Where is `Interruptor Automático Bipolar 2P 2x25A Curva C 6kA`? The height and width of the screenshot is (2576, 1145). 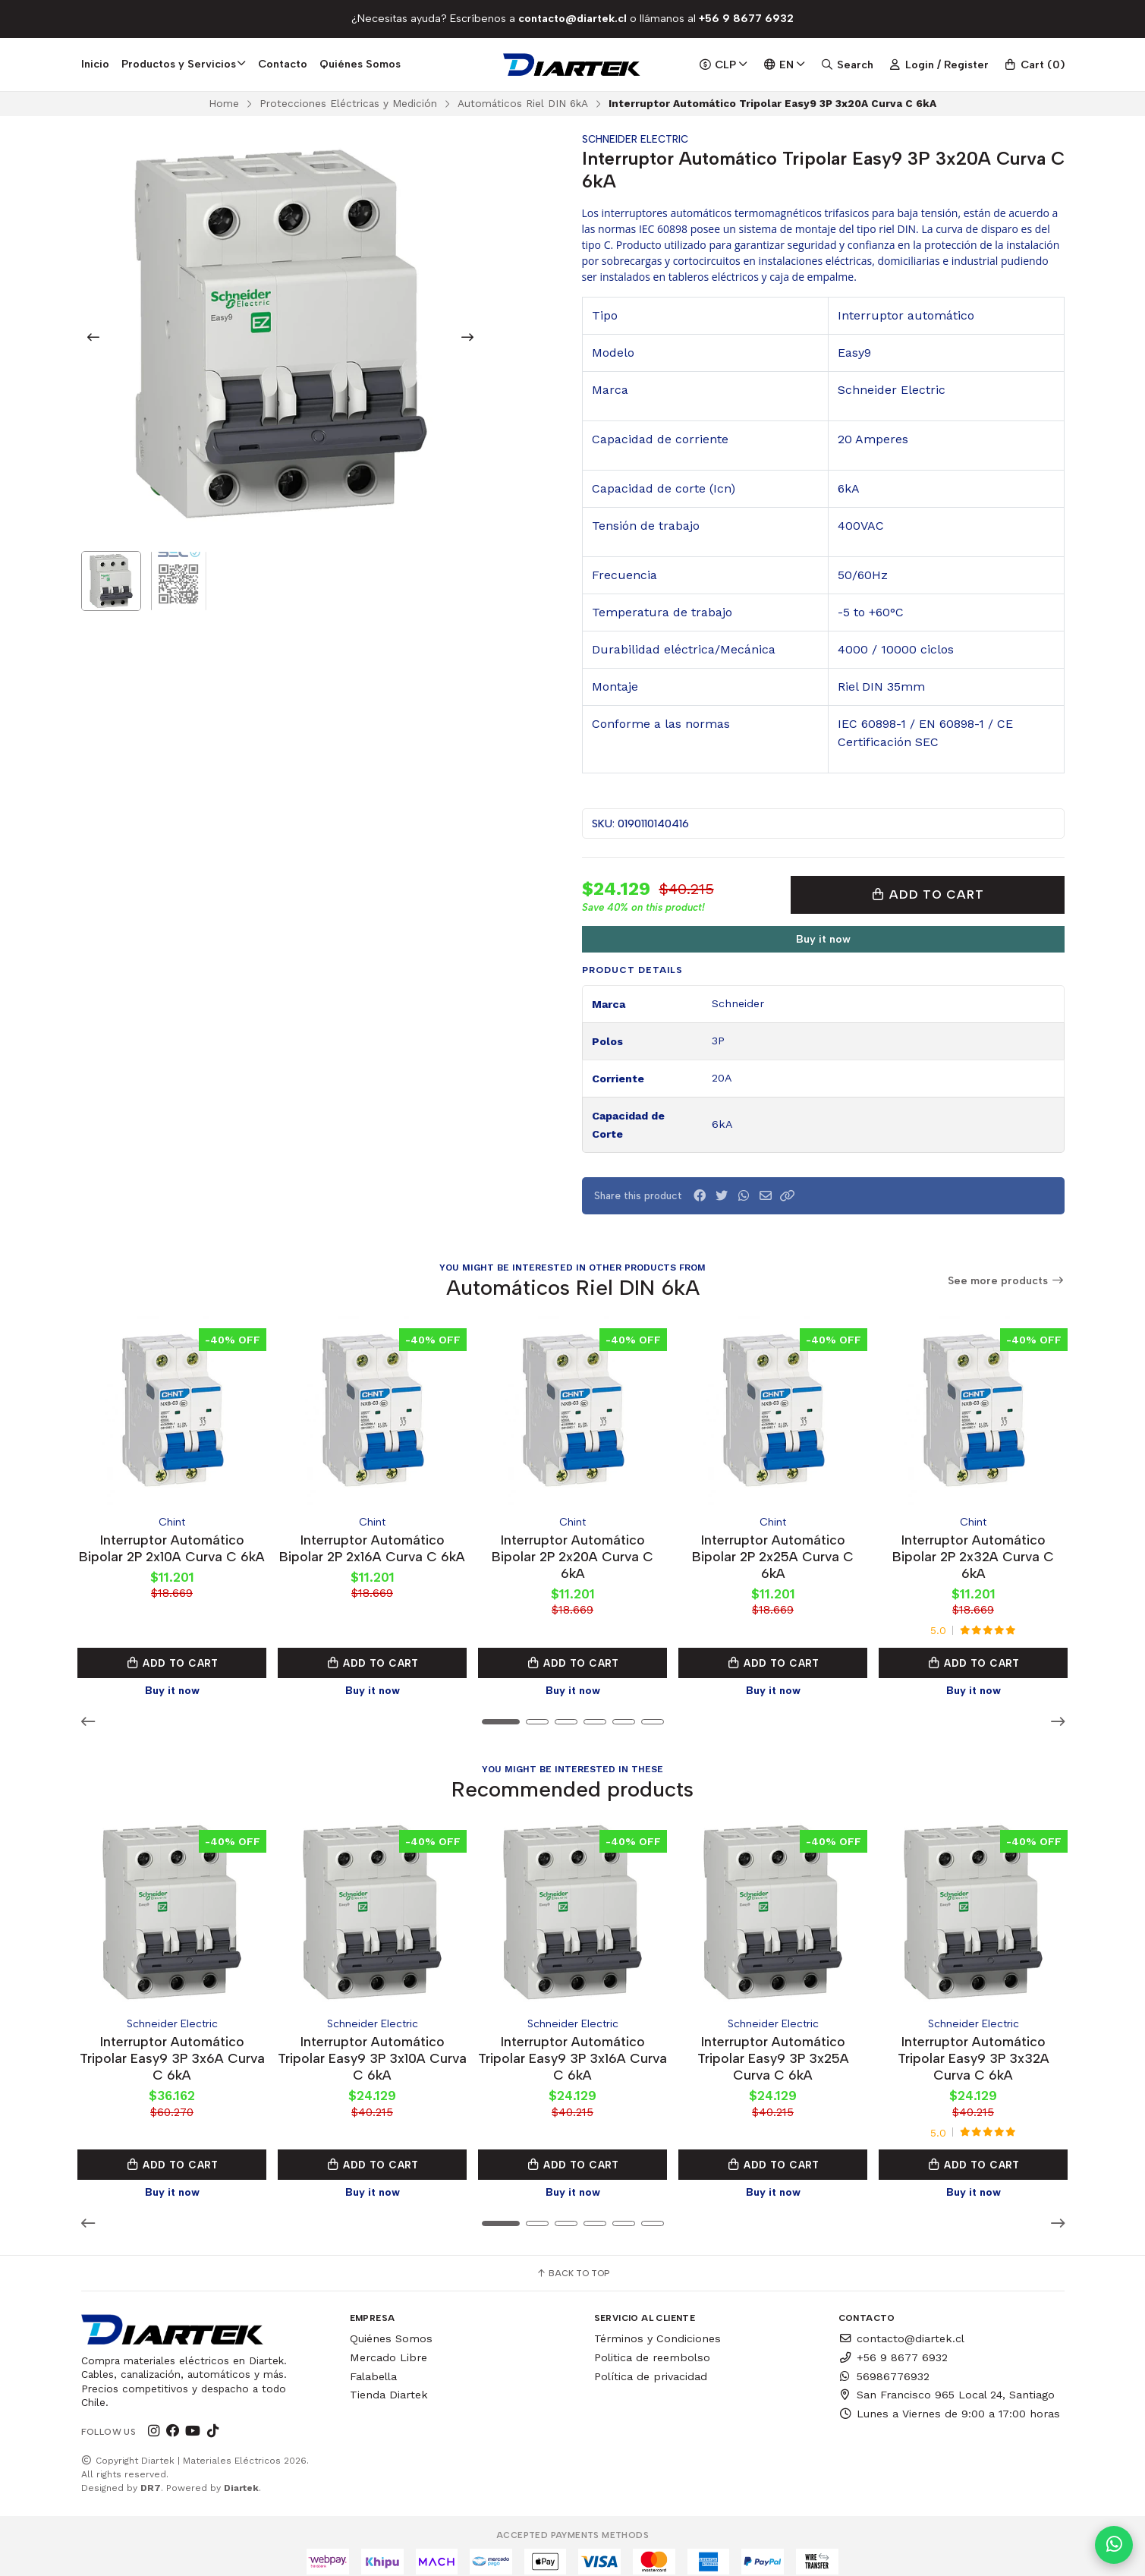
Interruptor Automático Bipolar 2P 2x25A Curva C 6kA is located at coordinates (773, 1549).